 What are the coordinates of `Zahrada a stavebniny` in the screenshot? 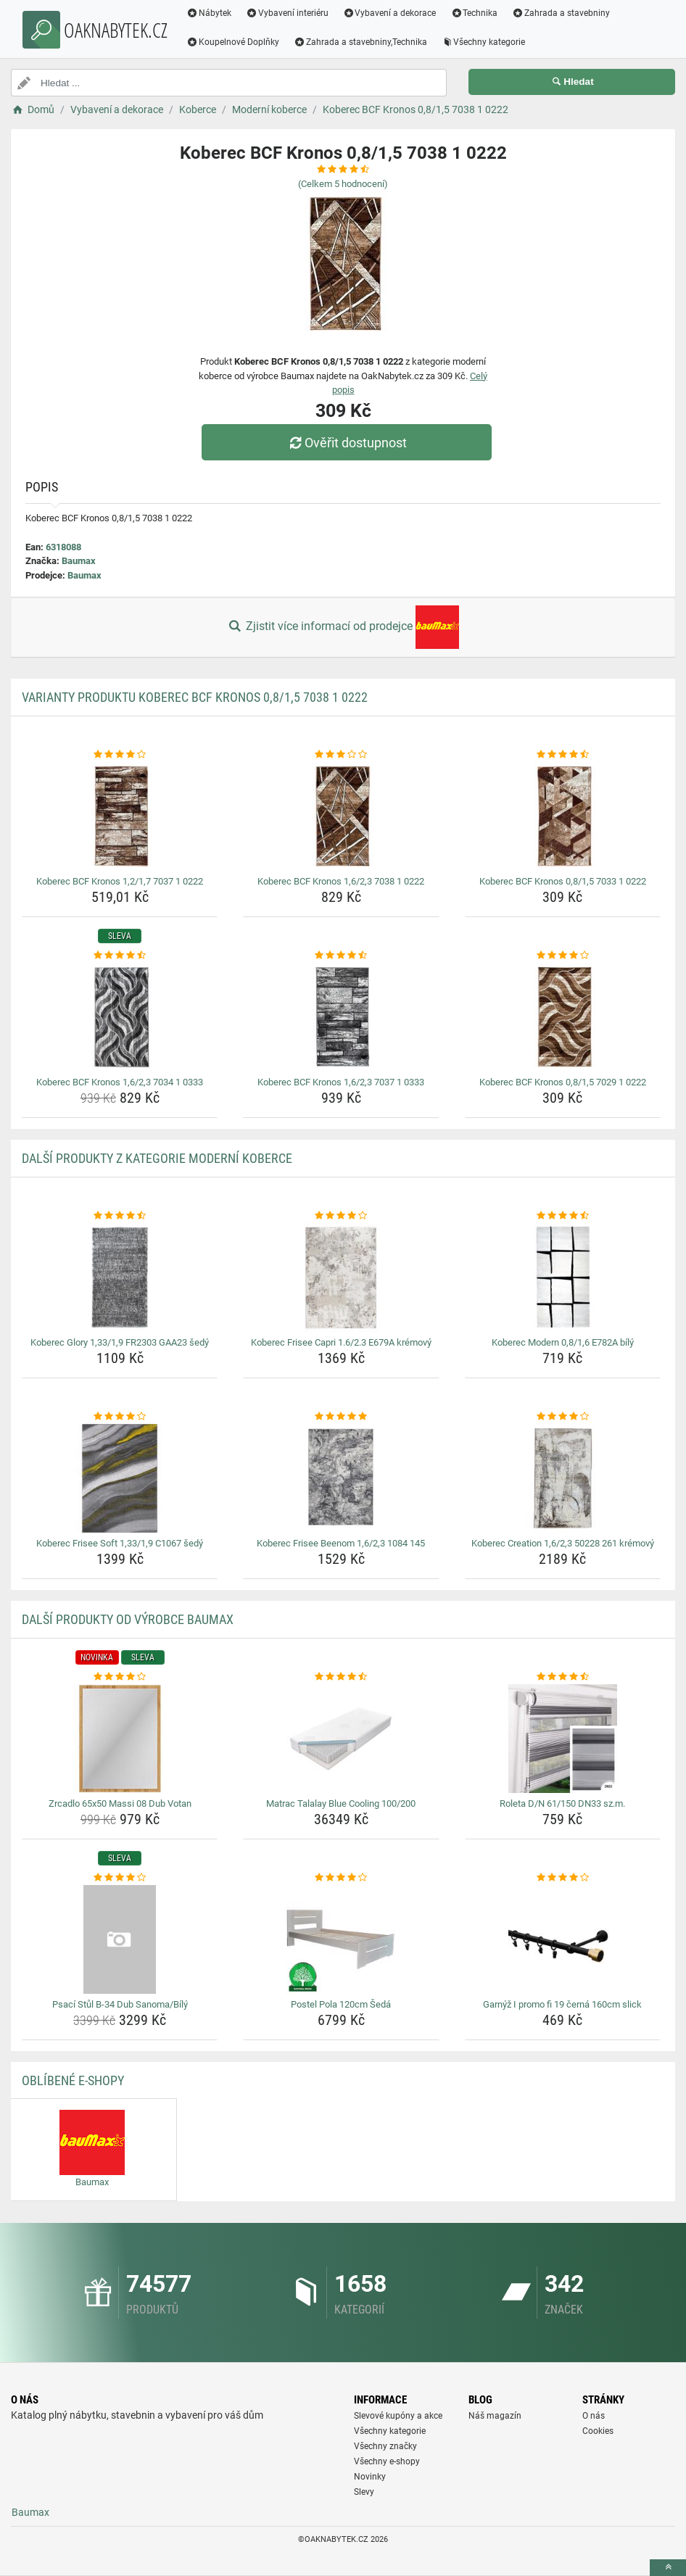 It's located at (561, 13).